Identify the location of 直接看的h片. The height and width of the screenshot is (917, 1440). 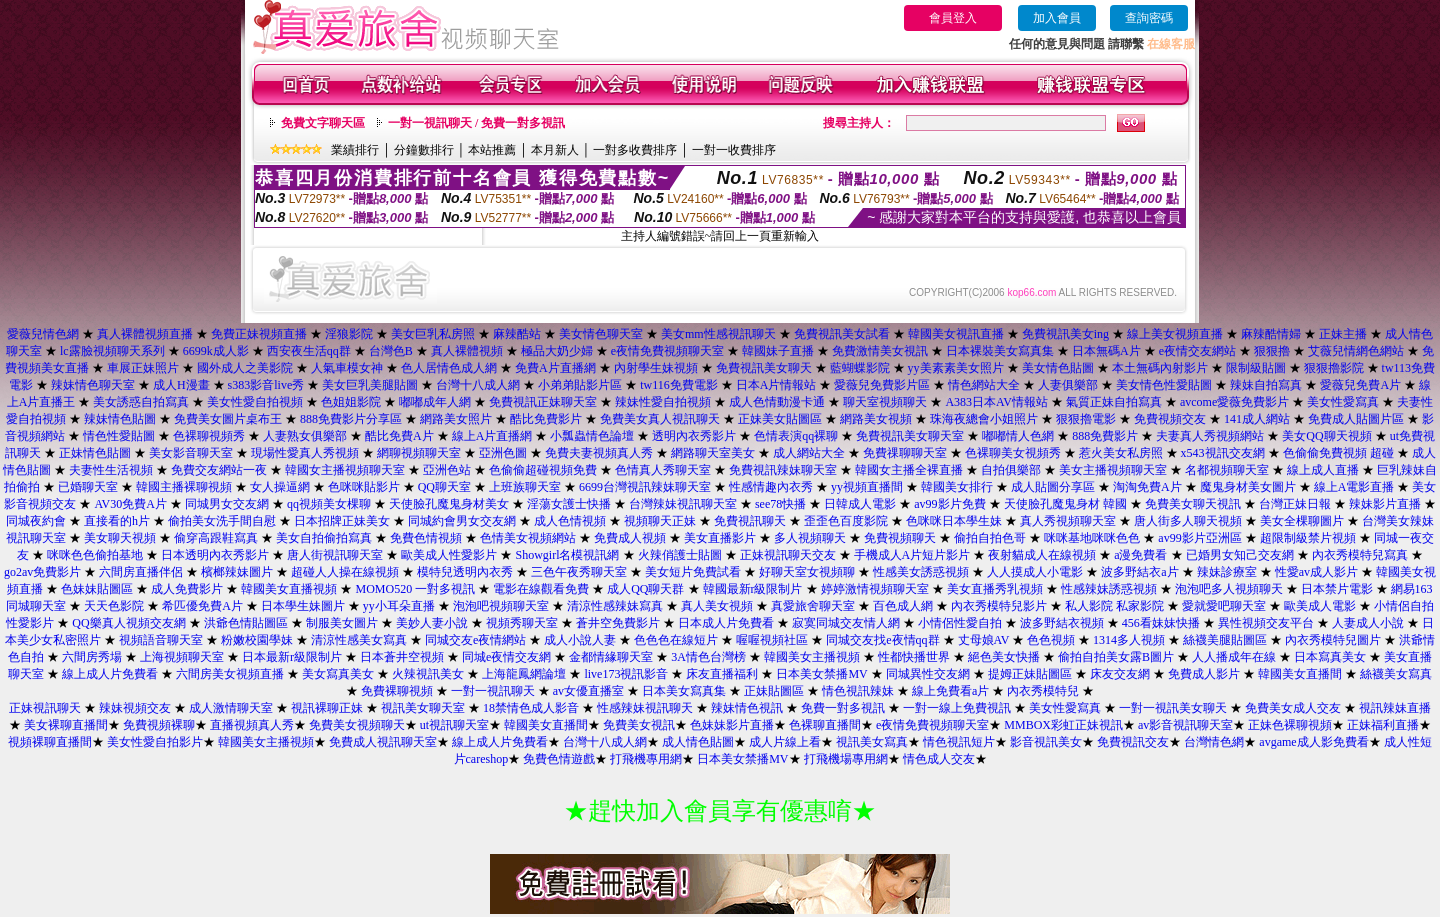
(117, 521).